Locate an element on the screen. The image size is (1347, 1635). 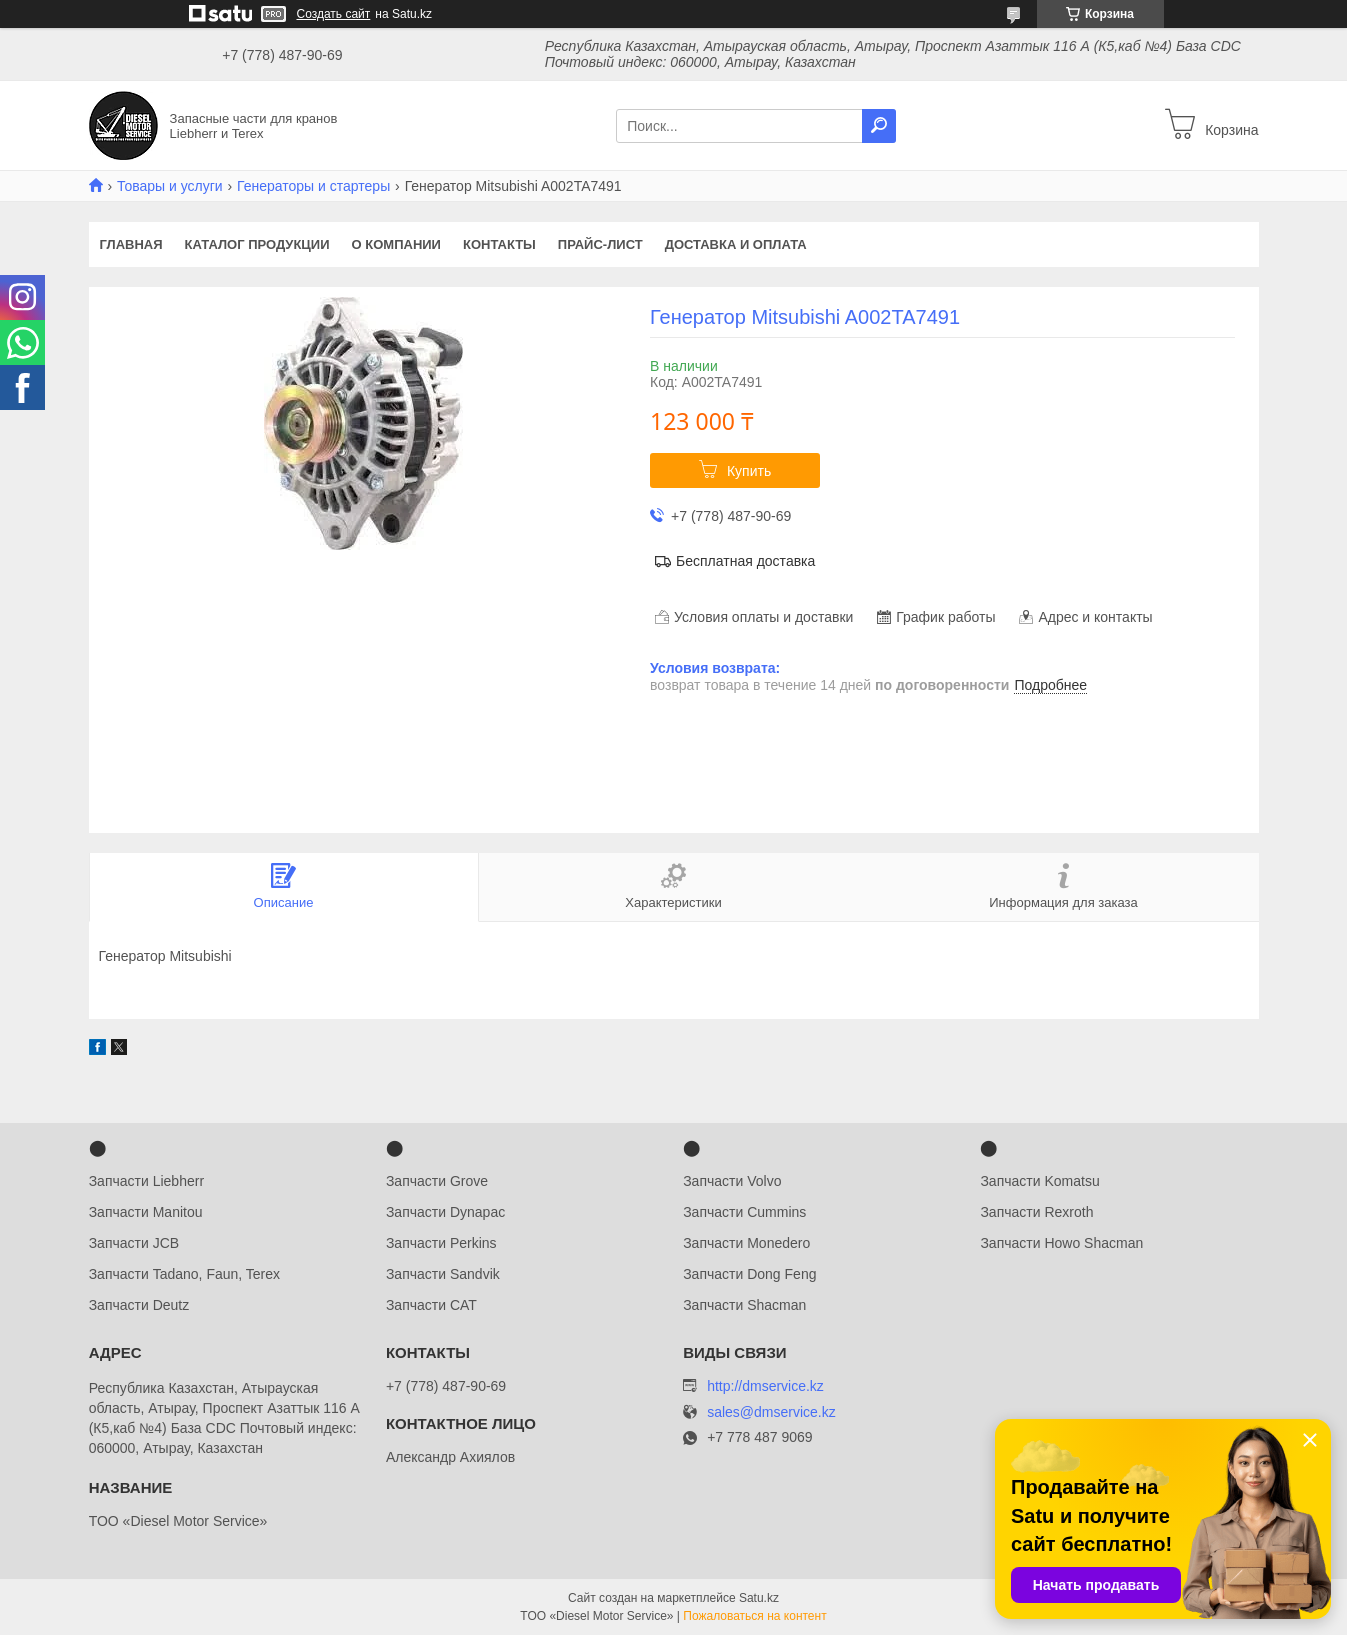
Прайс-лист is located at coordinates (600, 244).